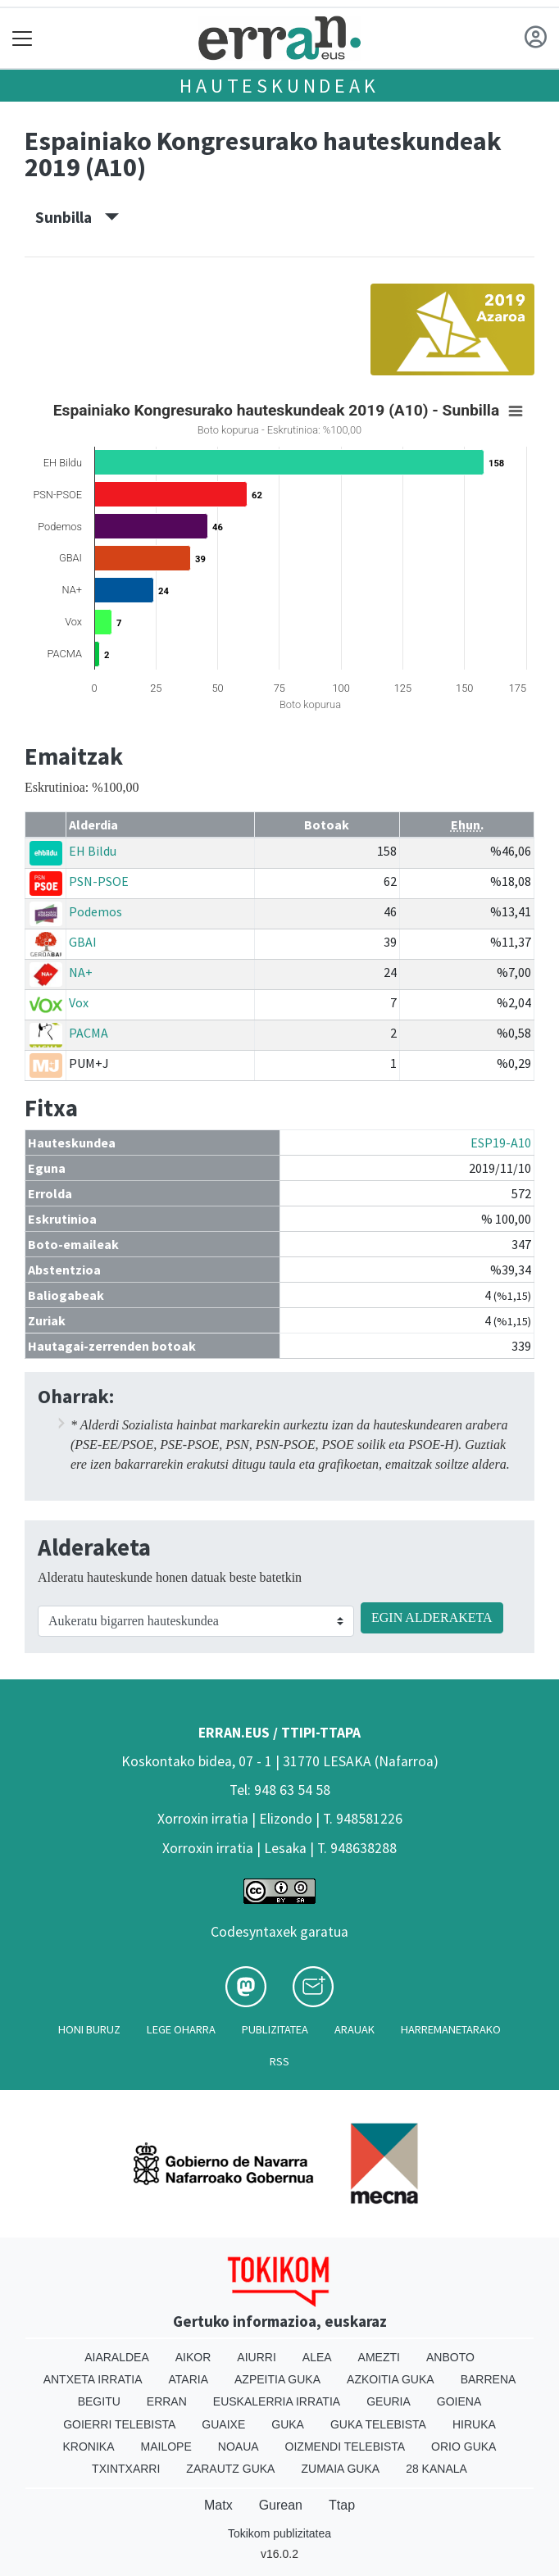 The height and width of the screenshot is (2576, 559). I want to click on Geuria, so click(388, 2401).